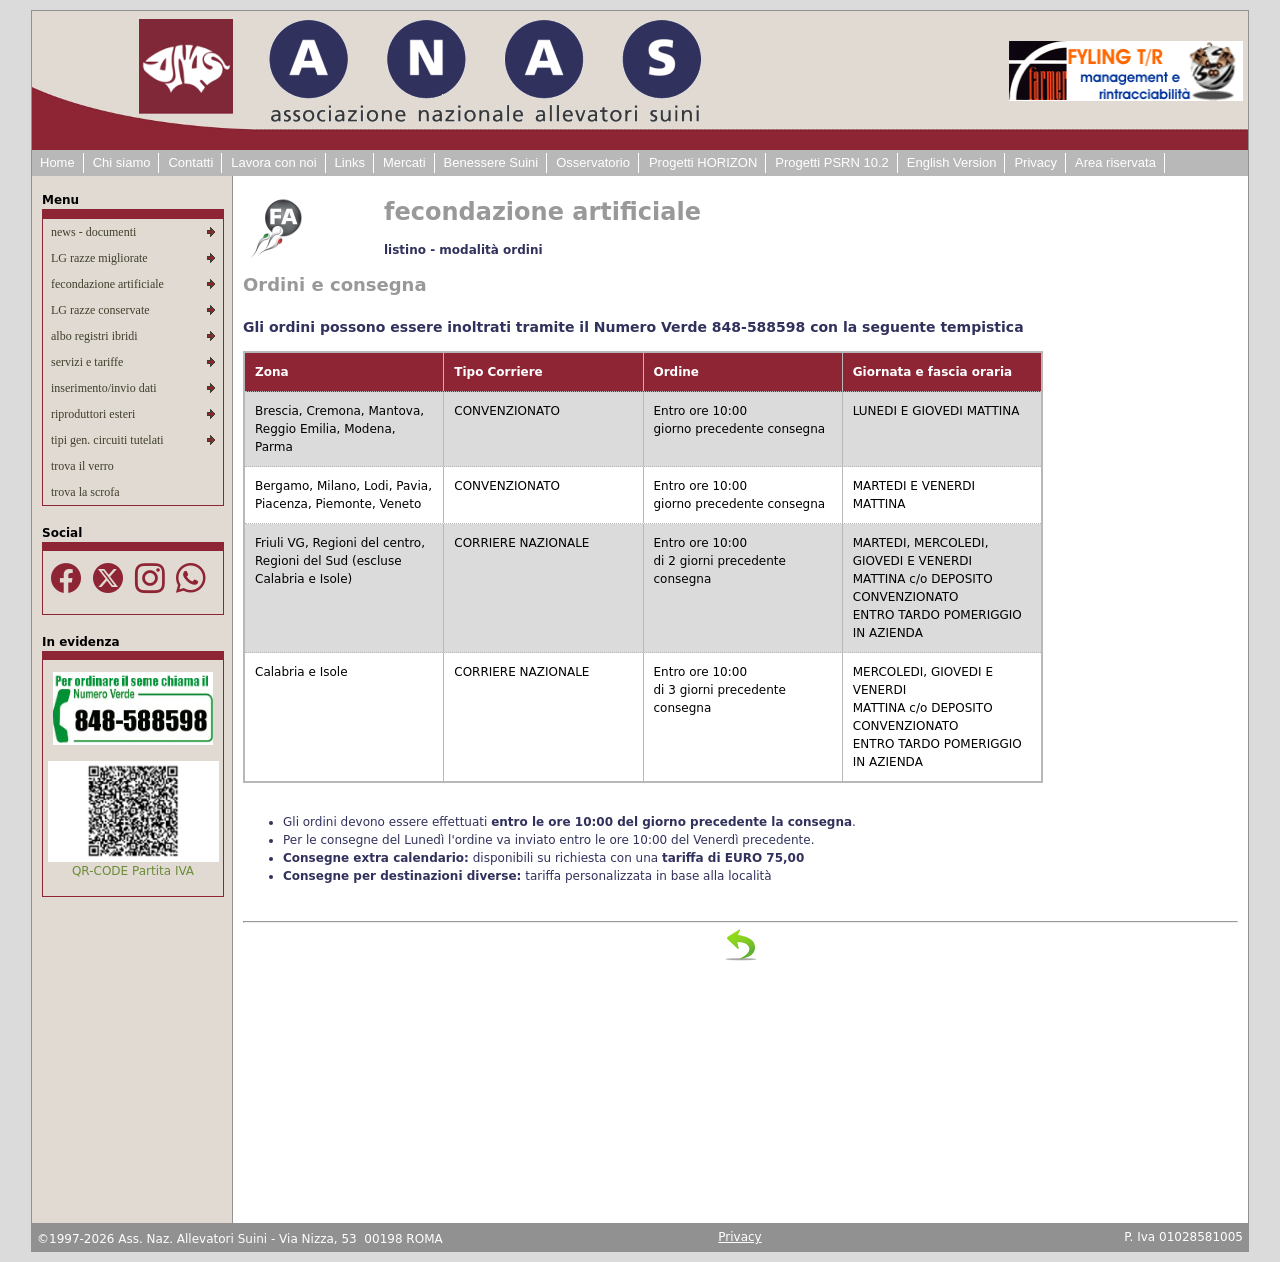  Describe the element at coordinates (952, 162) in the screenshot. I see `English Version` at that location.